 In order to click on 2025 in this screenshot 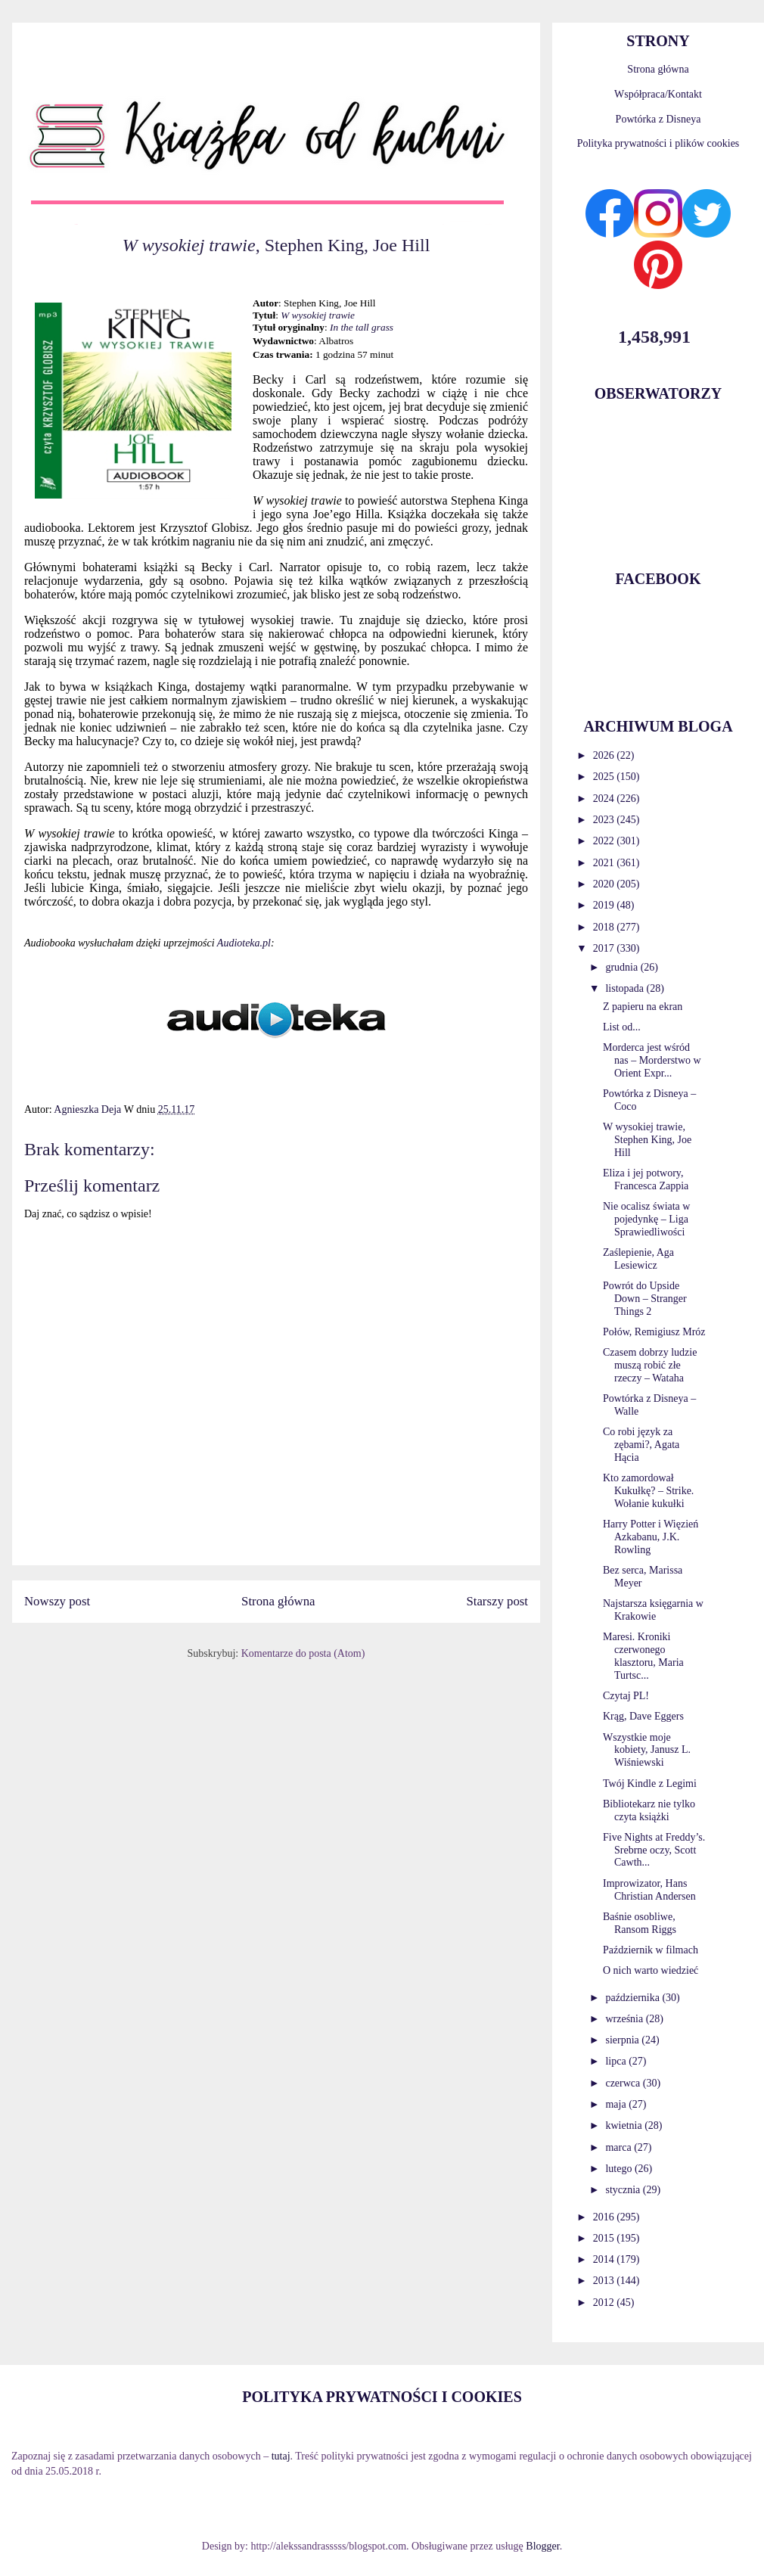, I will do `click(605, 776)`.